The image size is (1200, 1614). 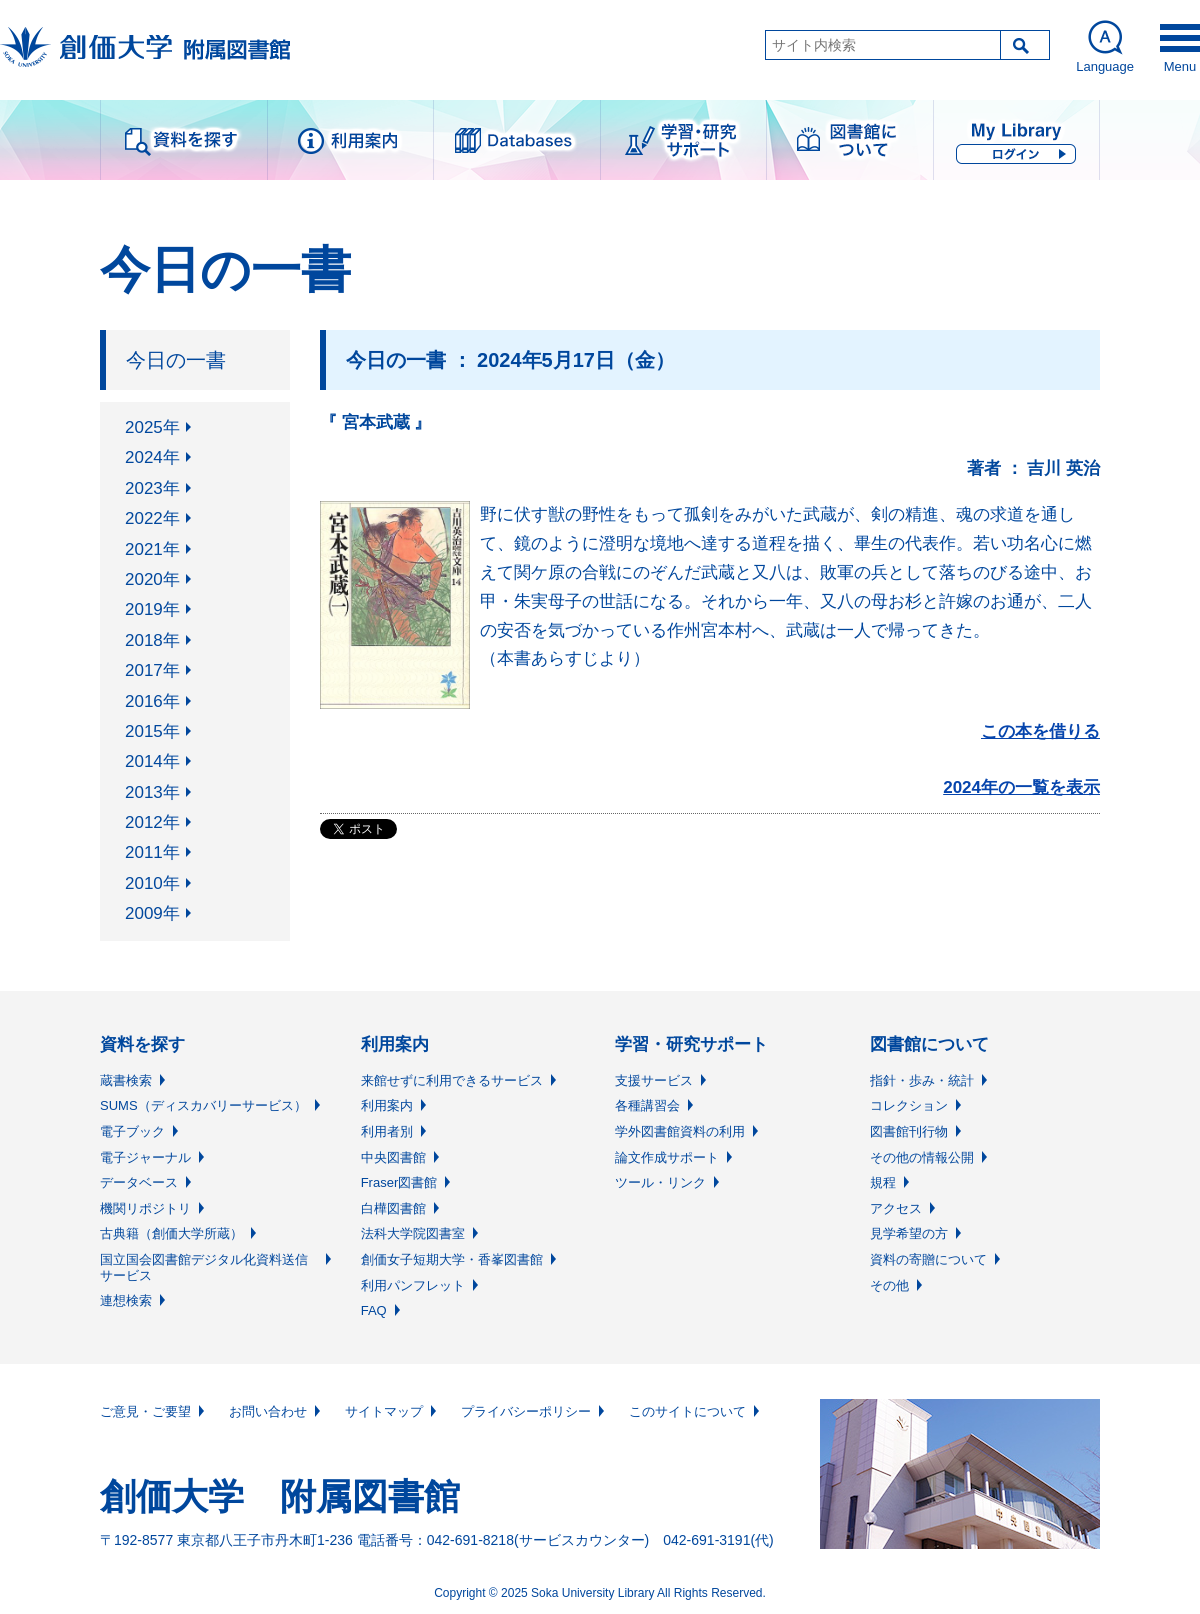 What do you see at coordinates (393, 1208) in the screenshot?
I see `白樺図書館` at bounding box center [393, 1208].